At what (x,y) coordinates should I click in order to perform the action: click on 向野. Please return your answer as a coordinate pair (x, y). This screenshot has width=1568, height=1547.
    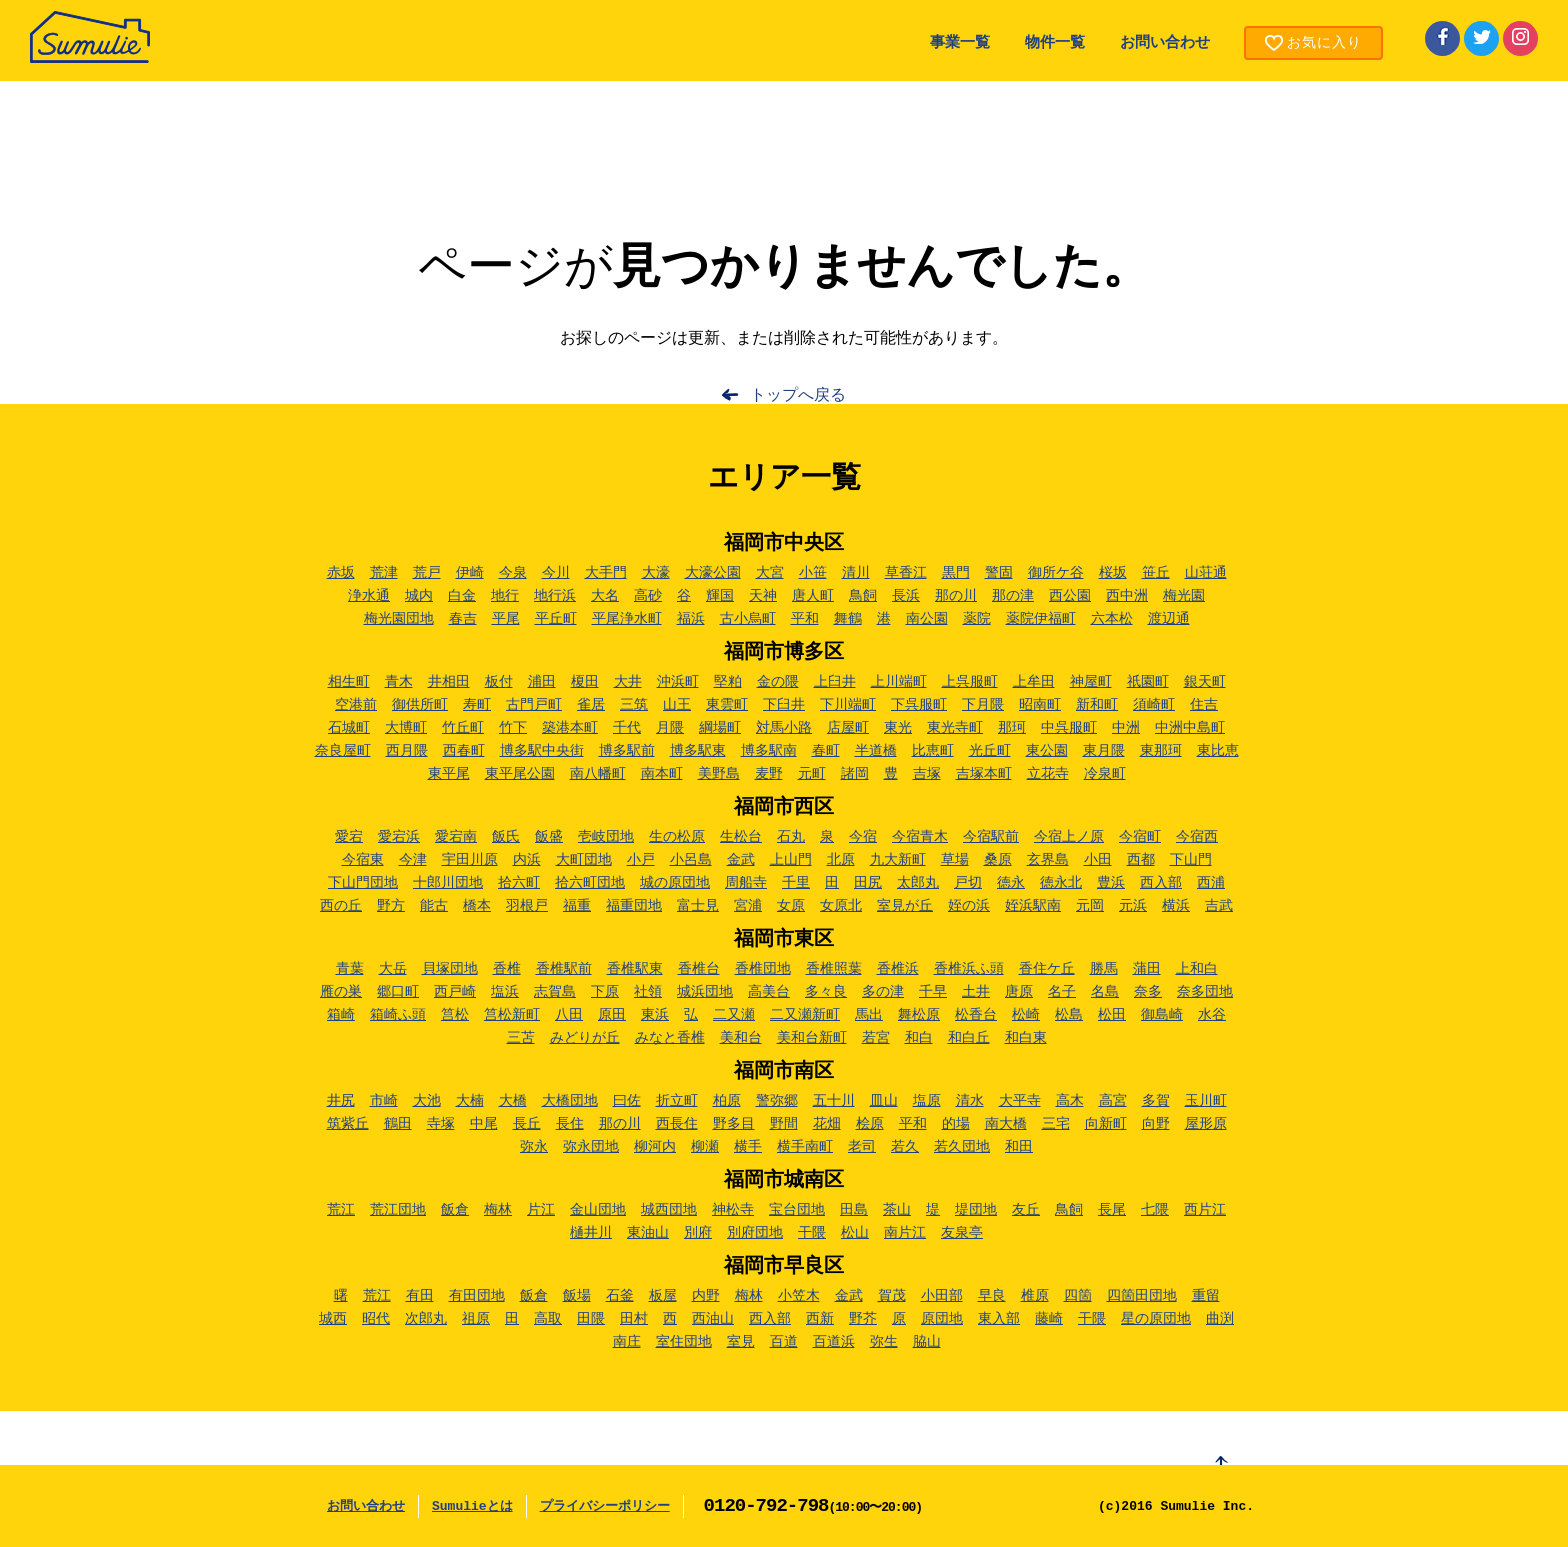
    Looking at the image, I should click on (1156, 1124).